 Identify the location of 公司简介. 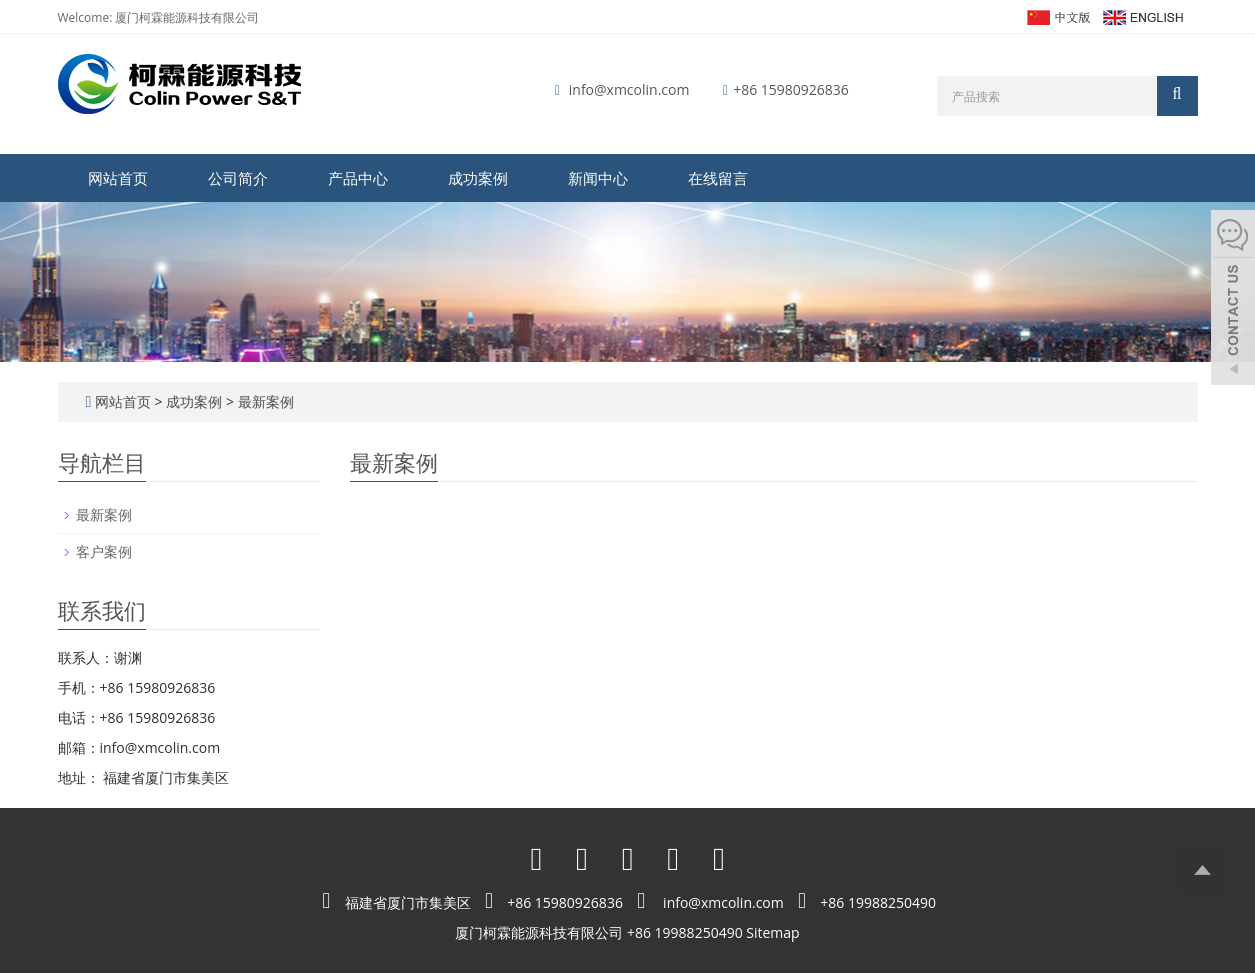
(238, 178).